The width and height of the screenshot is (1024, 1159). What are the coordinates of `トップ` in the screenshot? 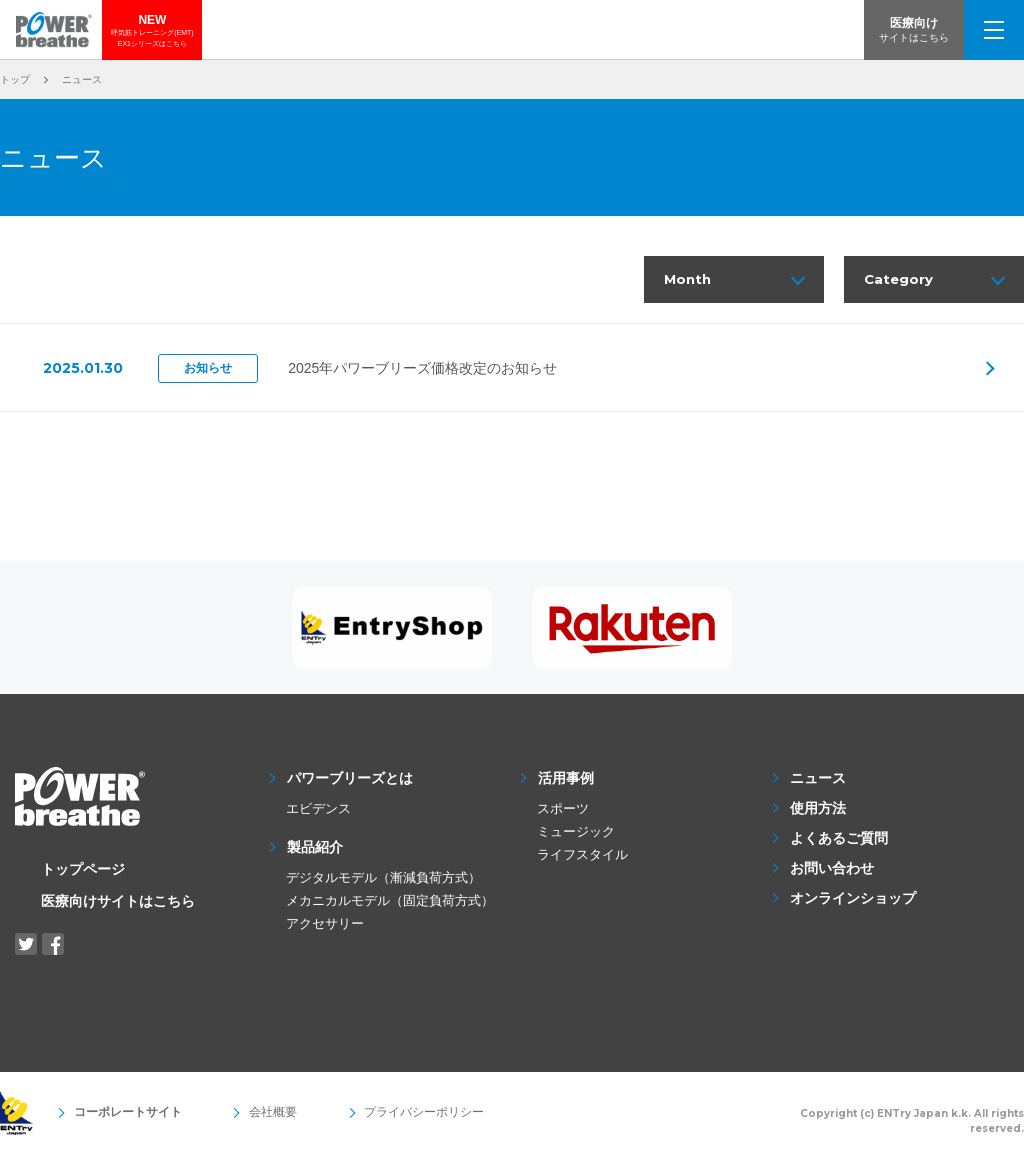 It's located at (15, 79).